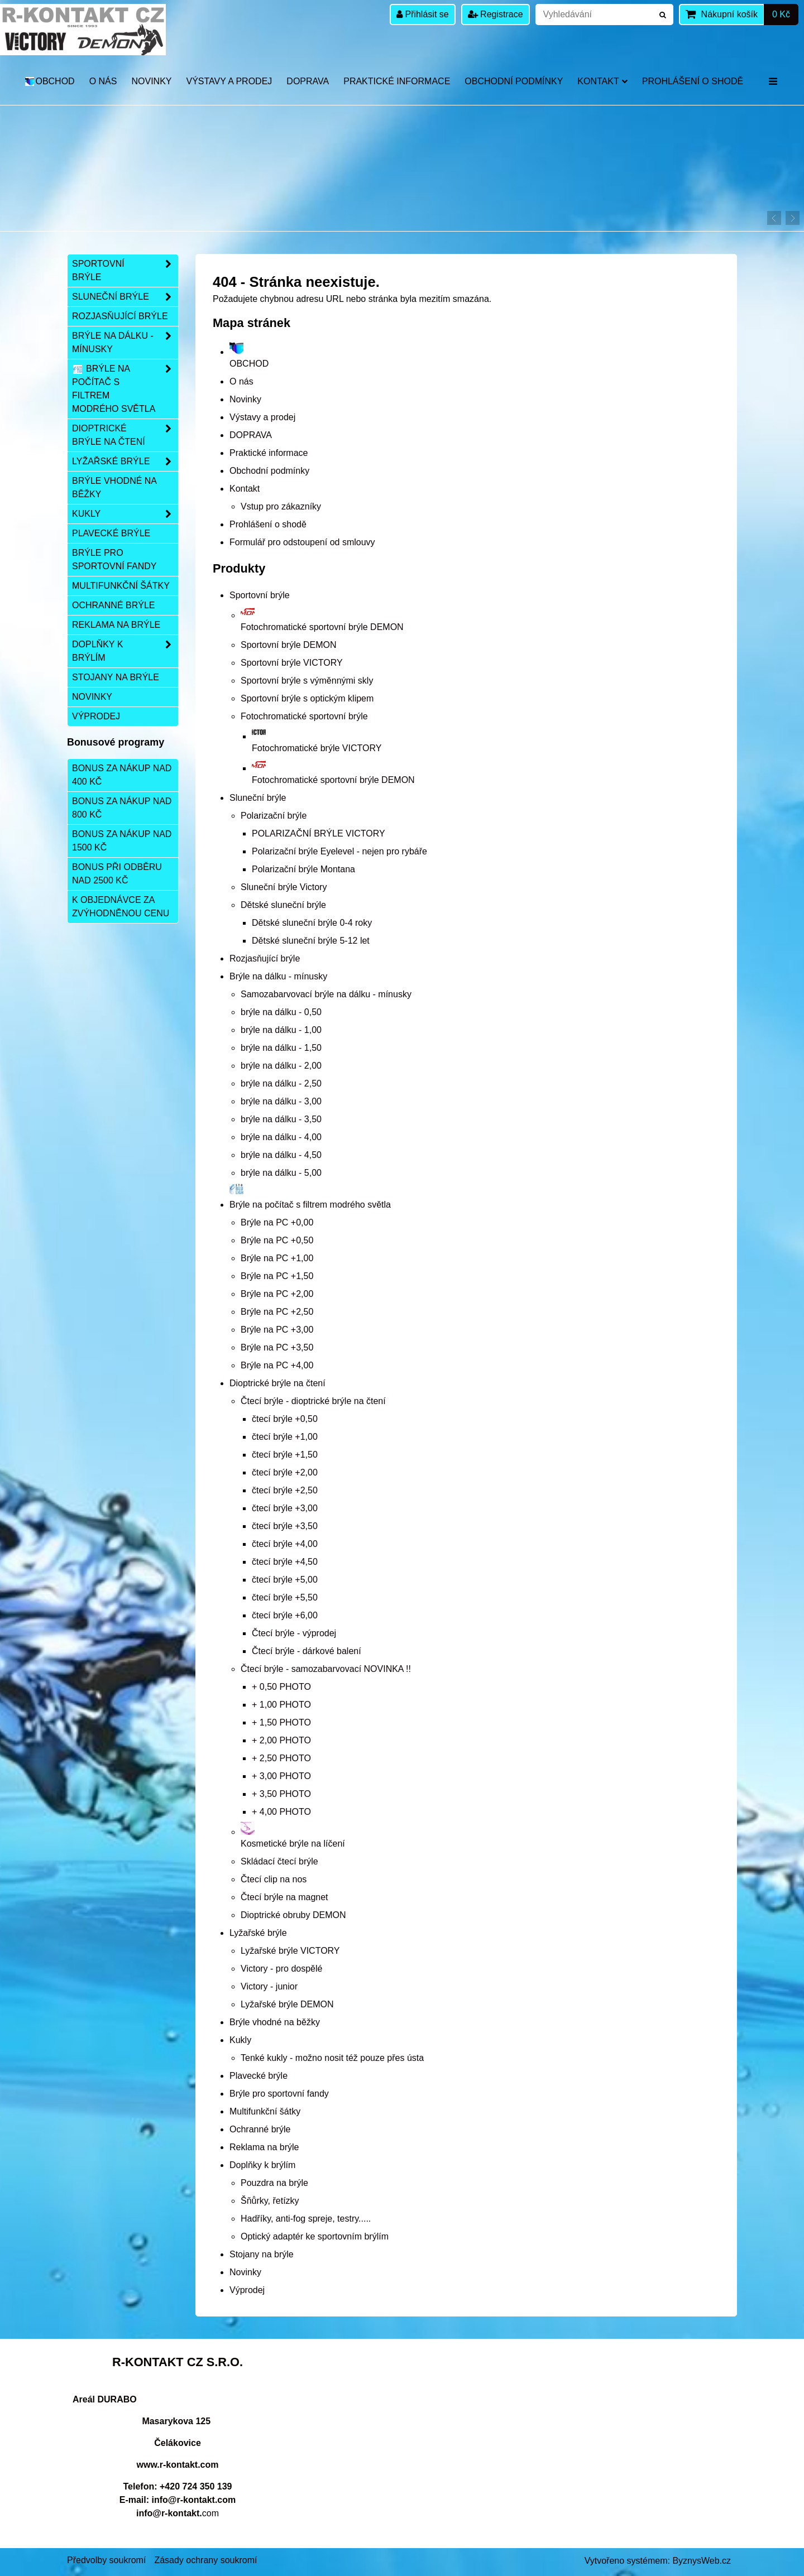 This screenshot has height=2576, width=804. Describe the element at coordinates (306, 2218) in the screenshot. I see `Hadříky, anti-fog spreje, testry.....` at that location.